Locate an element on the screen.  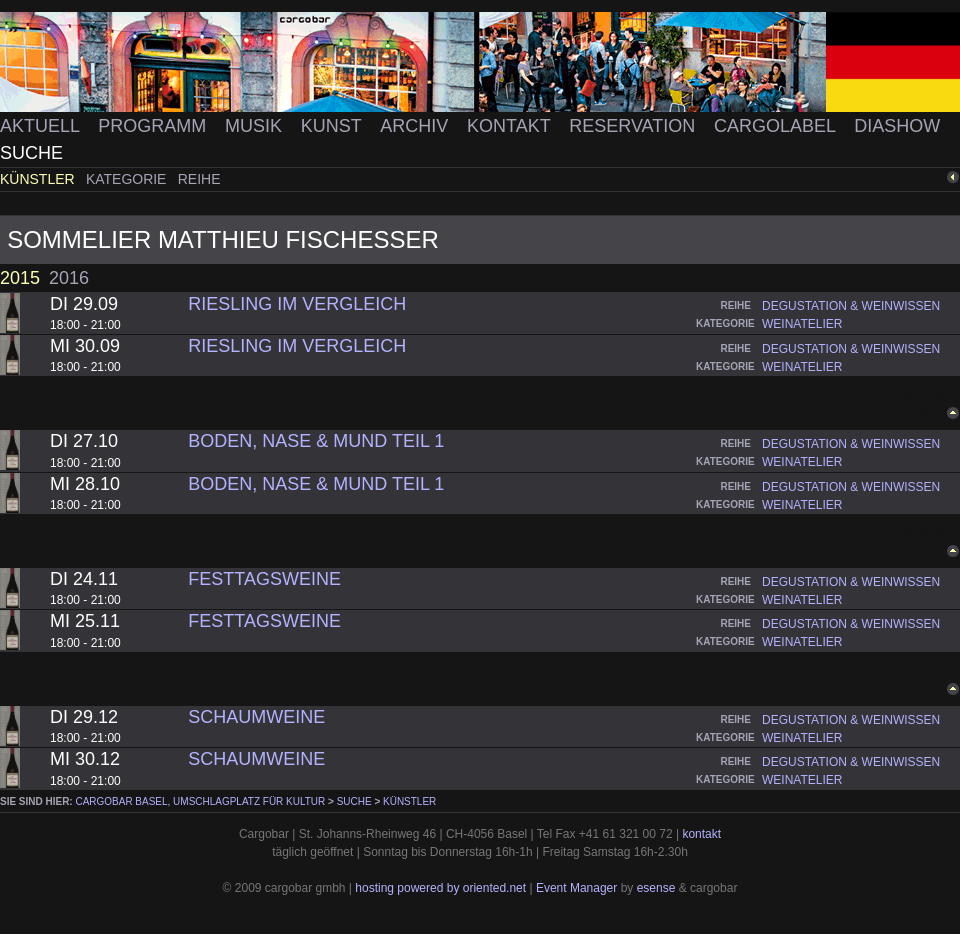
Event Manager is located at coordinates (576, 888).